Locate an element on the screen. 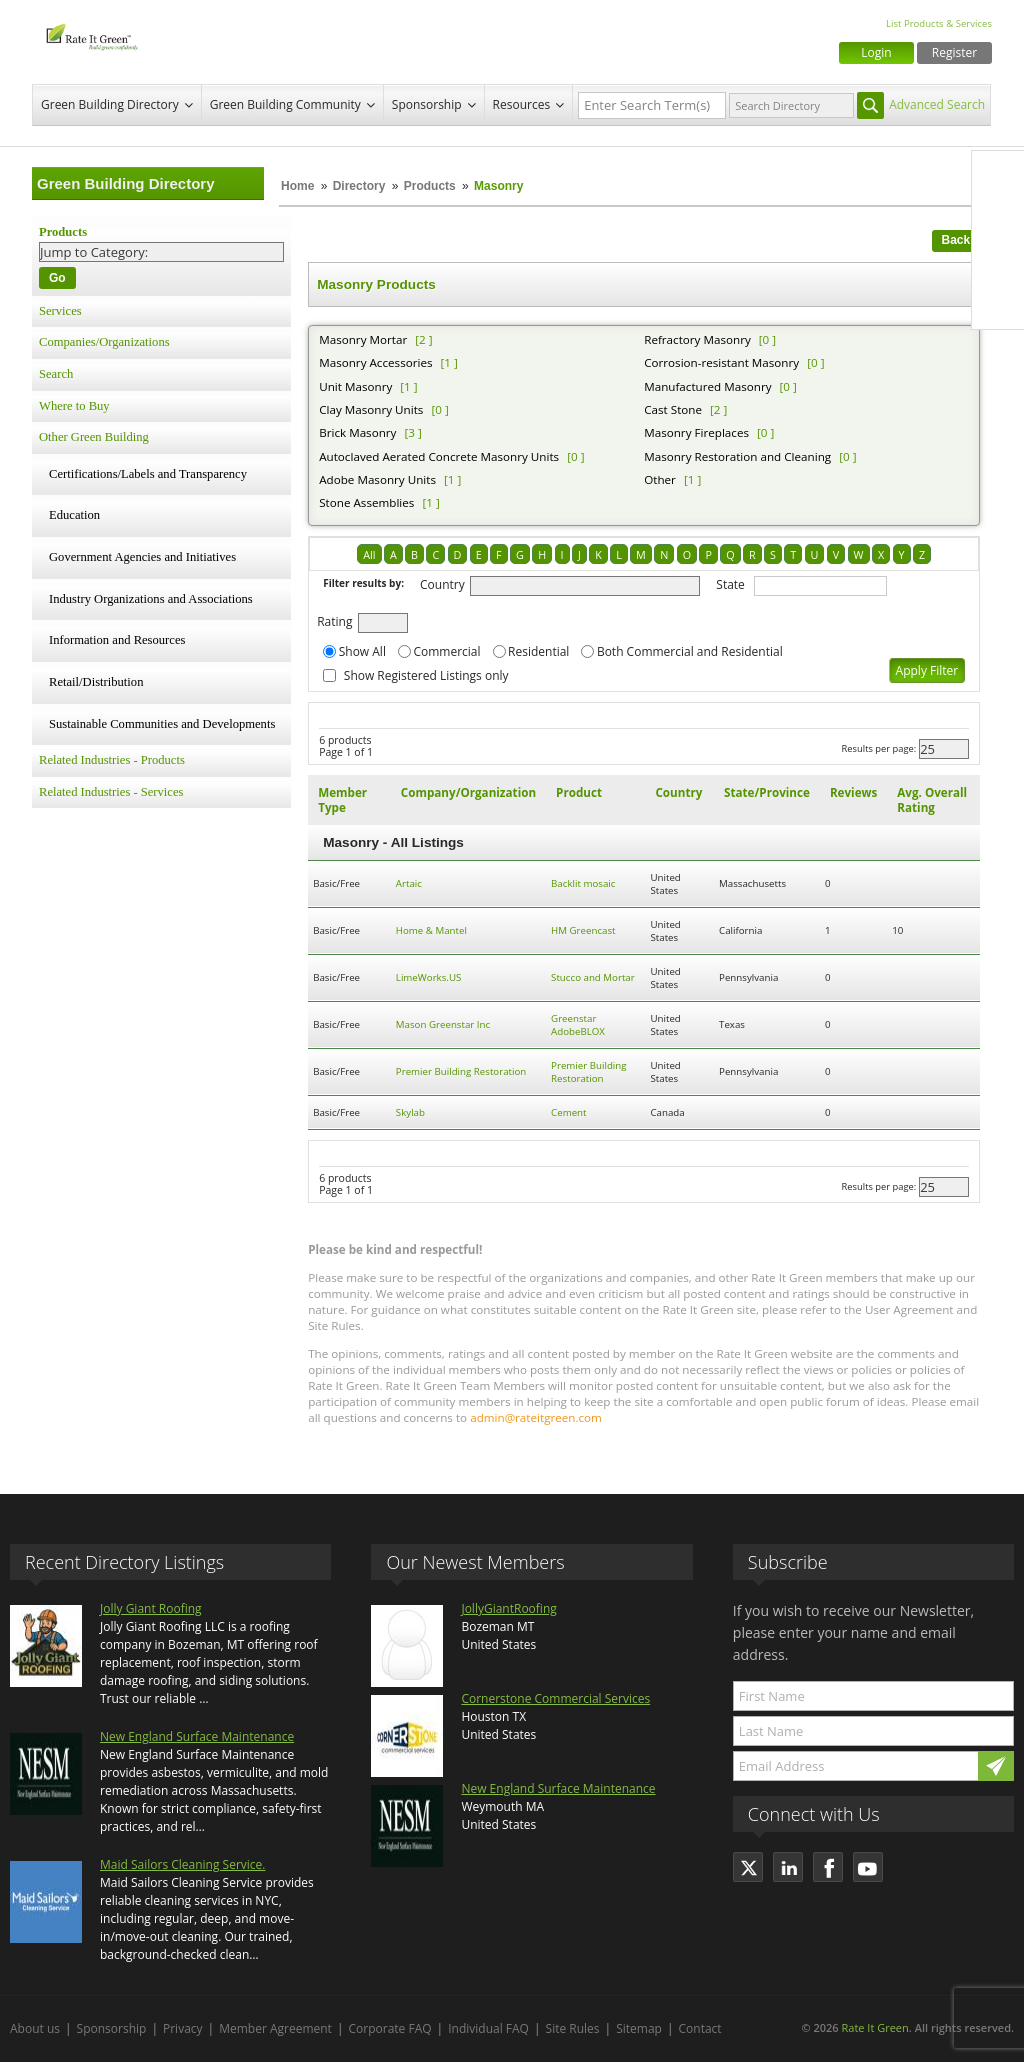  Artaic is located at coordinates (409, 883).